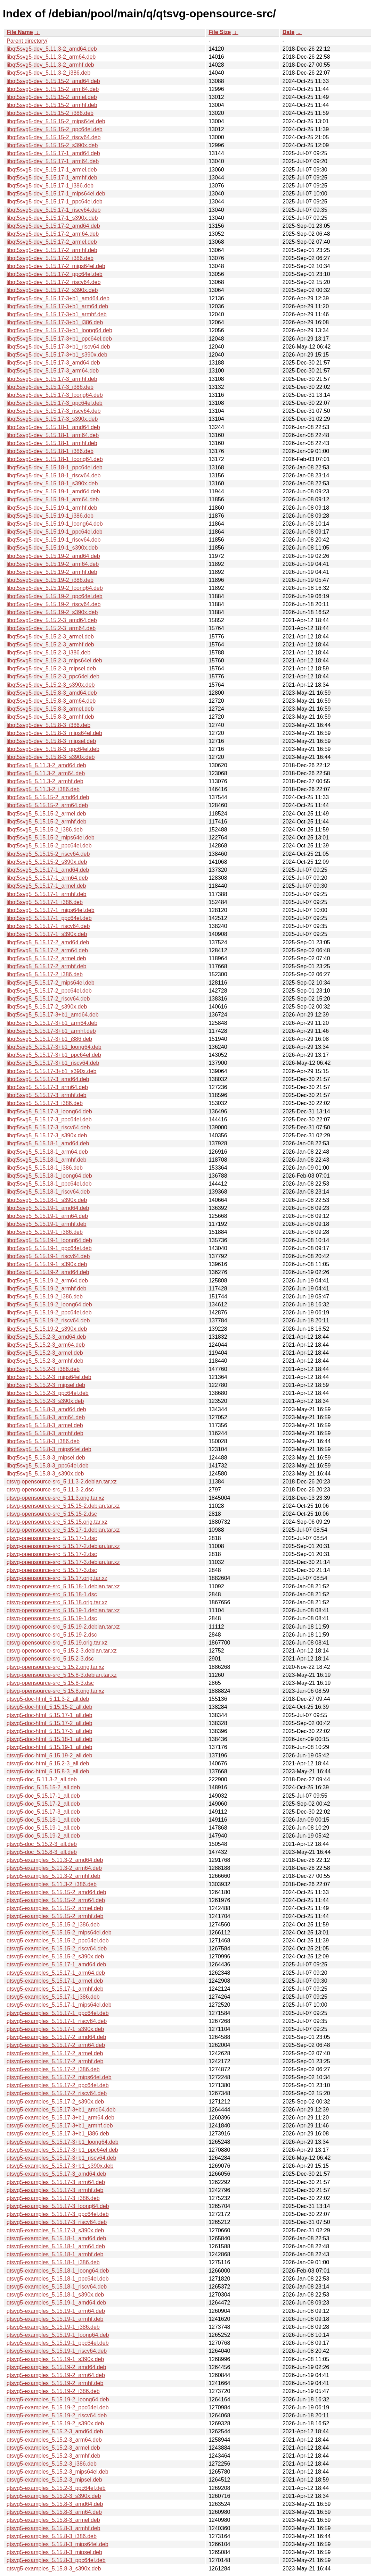  What do you see at coordinates (47, 1264) in the screenshot?
I see `libqt5svg5_5.15.19-1_s390x.deb` at bounding box center [47, 1264].